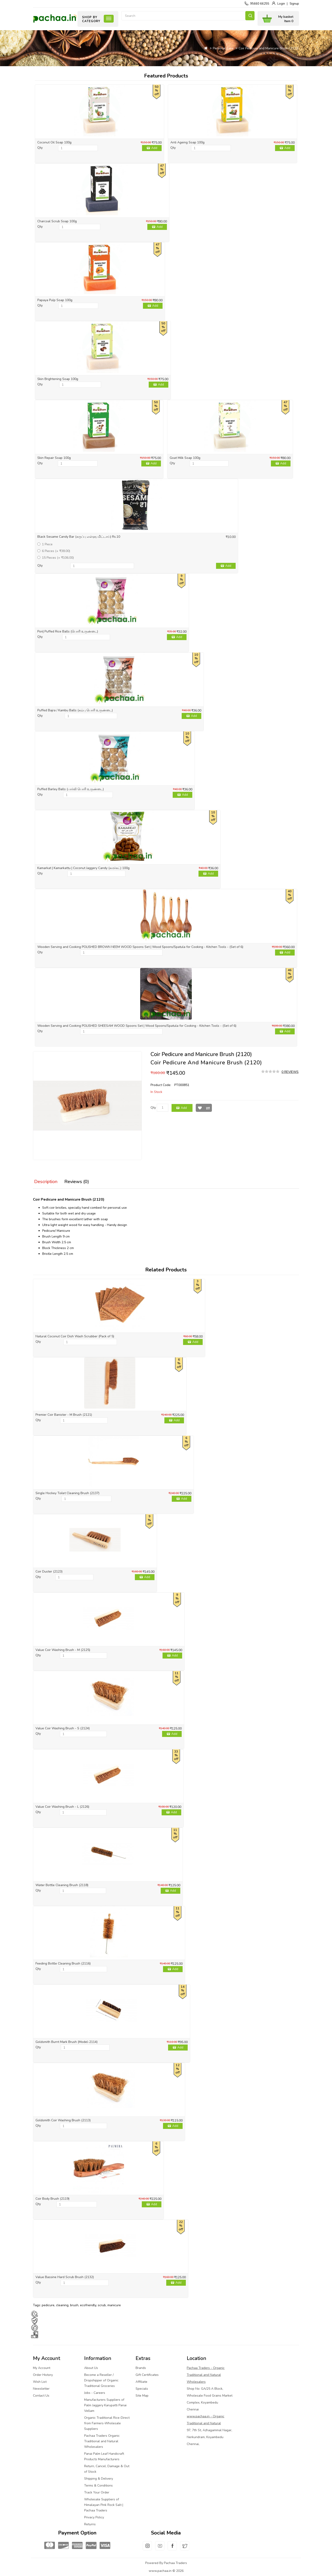 Image resolution: width=332 pixels, height=2576 pixels. What do you see at coordinates (48, 2305) in the screenshot?
I see `pedicure` at bounding box center [48, 2305].